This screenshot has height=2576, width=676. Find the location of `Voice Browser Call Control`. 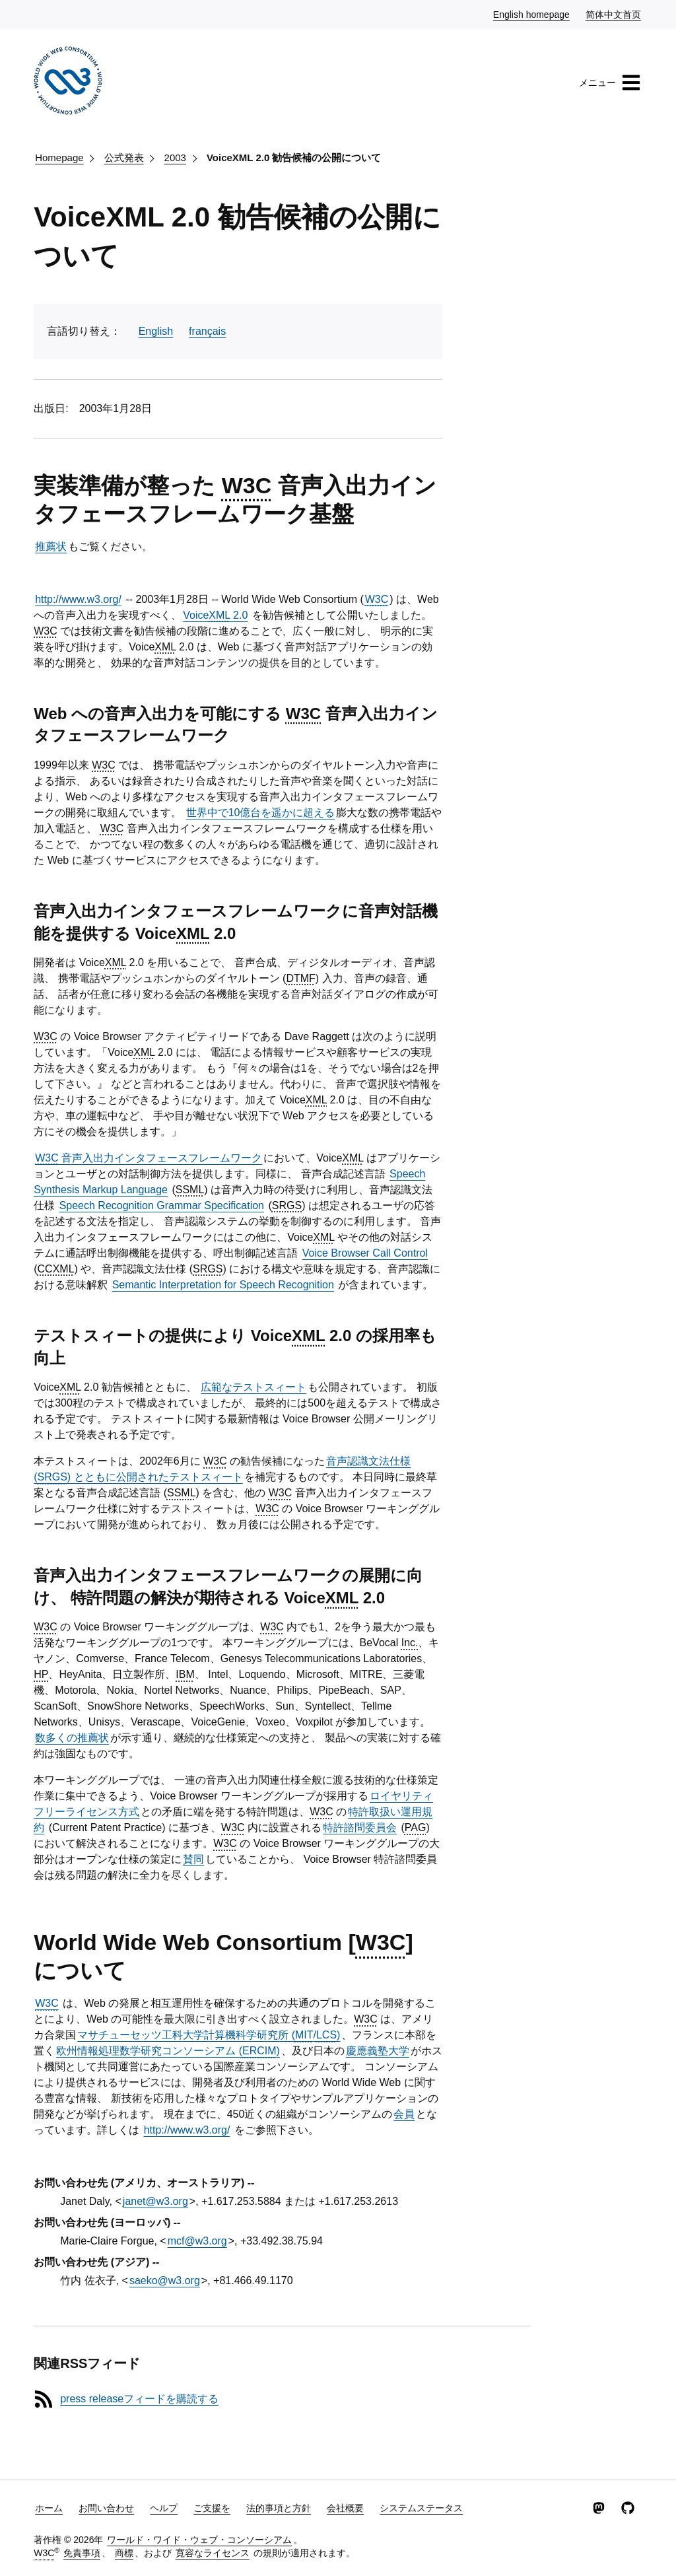

Voice Browser Call Control is located at coordinates (365, 1253).